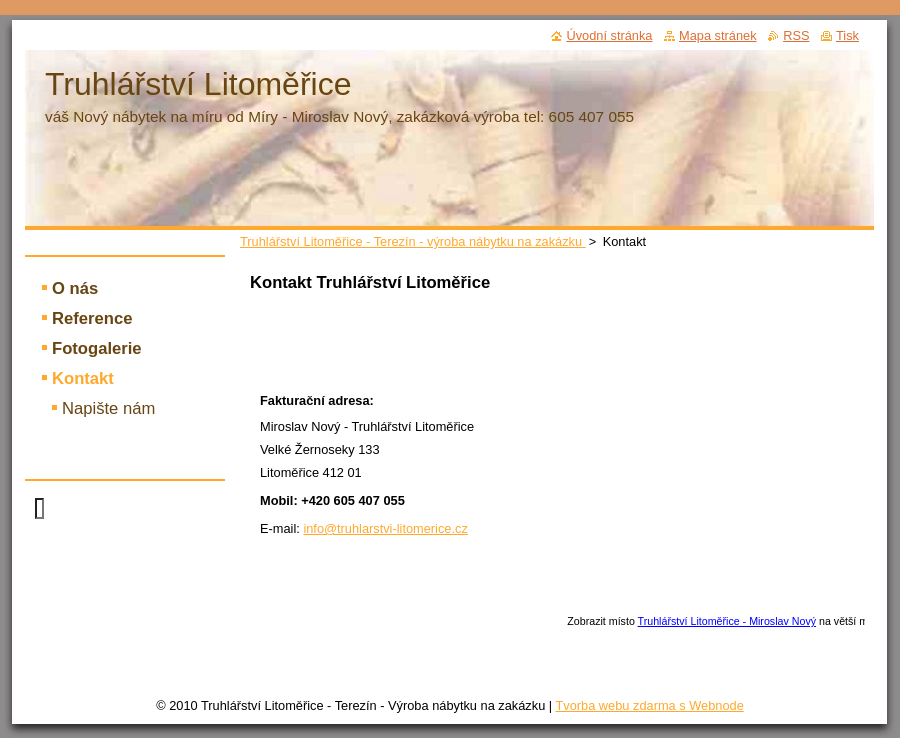 The height and width of the screenshot is (738, 900). I want to click on Úvodní stránka, so click(609, 35).